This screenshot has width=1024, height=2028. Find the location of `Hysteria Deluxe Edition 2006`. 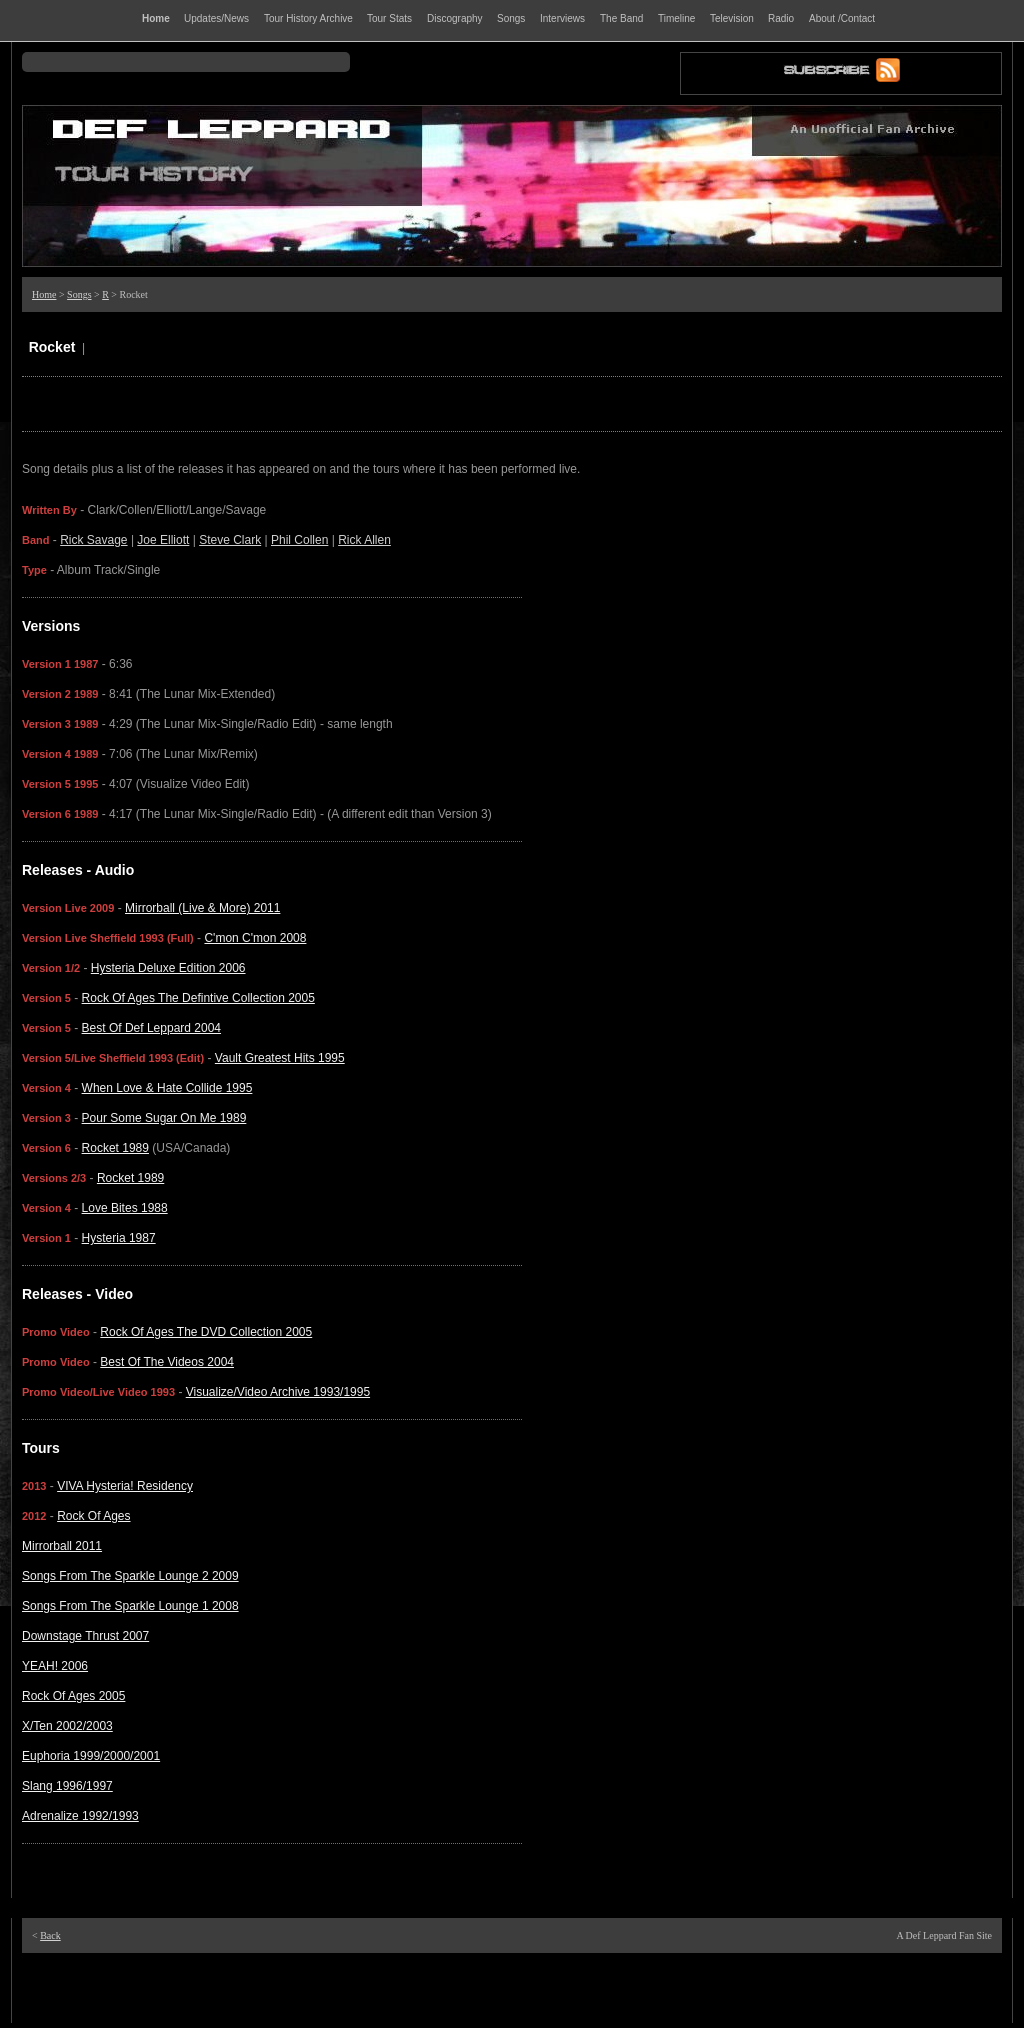

Hysteria Deluxe Edition 2006 is located at coordinates (168, 968).